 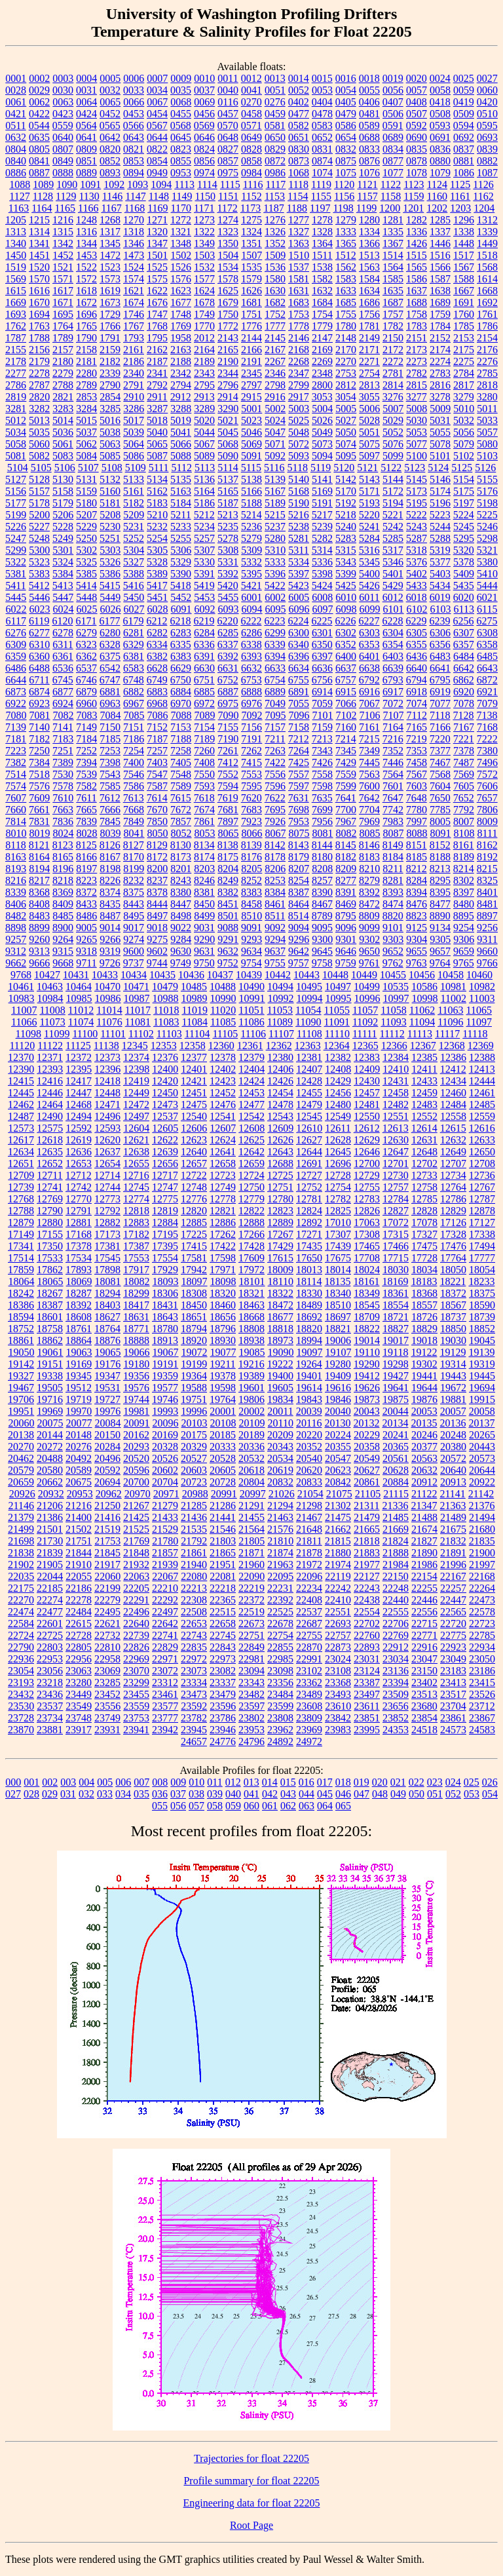 What do you see at coordinates (227, 219) in the screenshot?
I see `1274` at bounding box center [227, 219].